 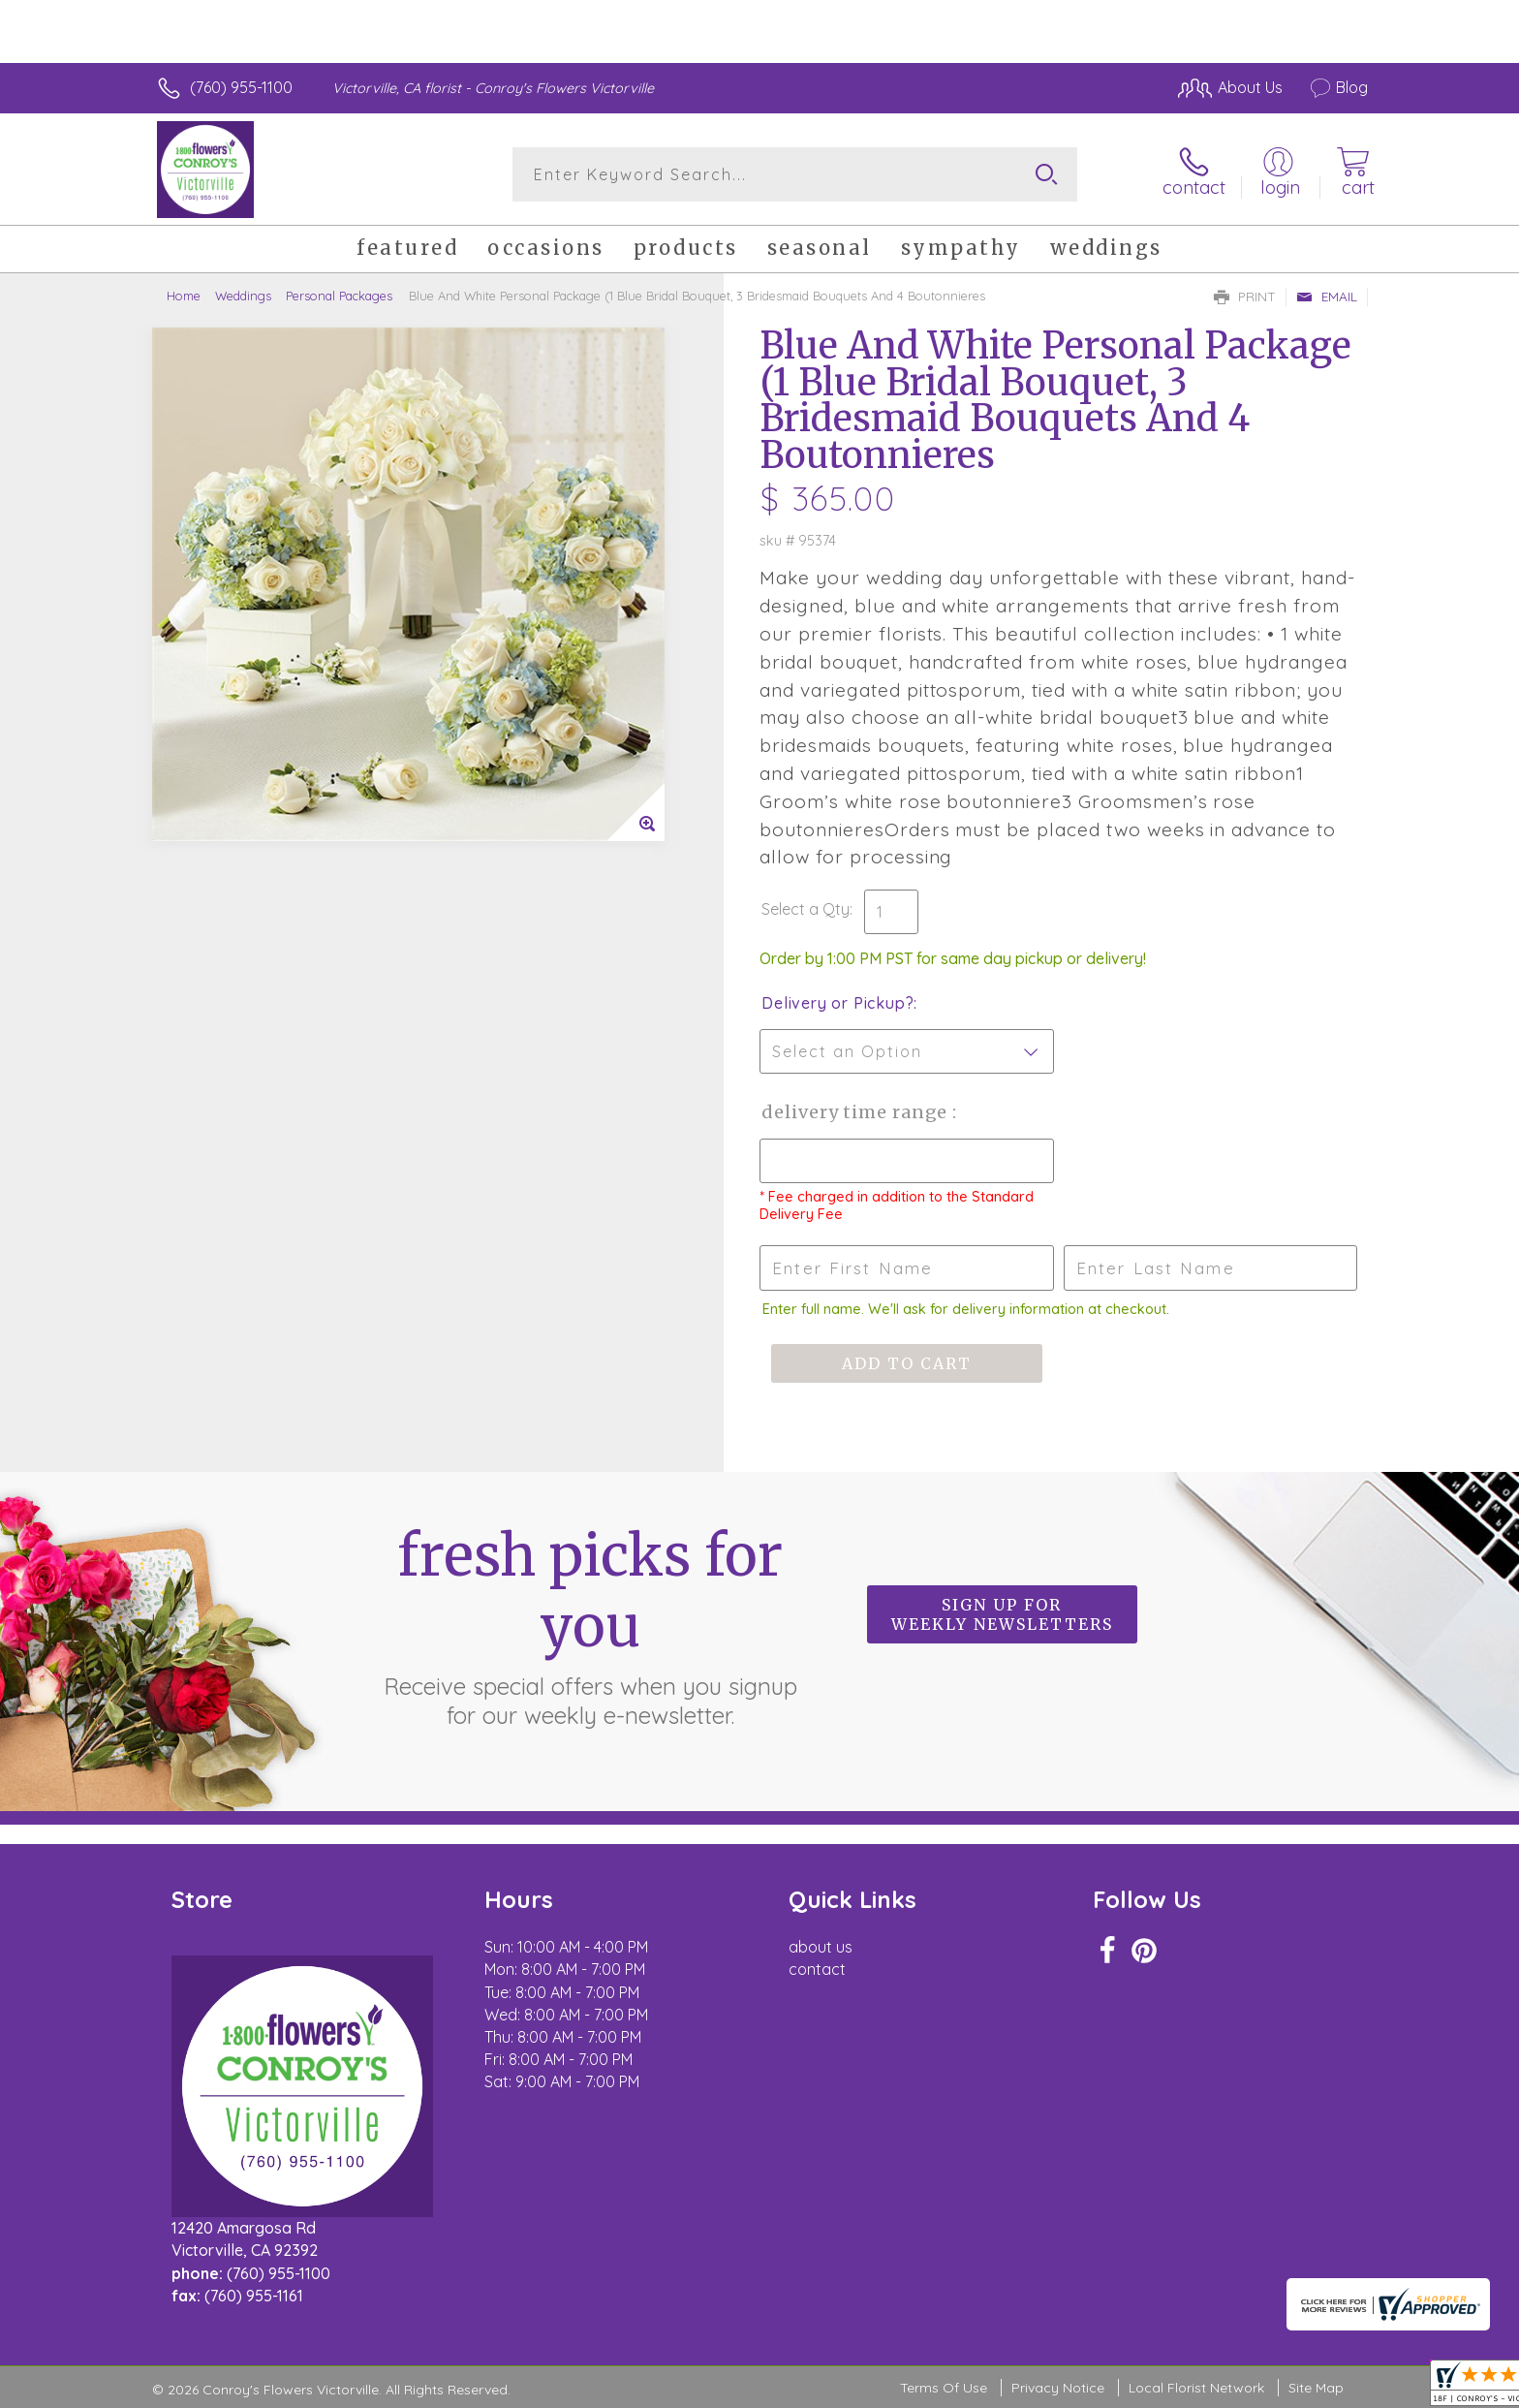 What do you see at coordinates (1057, 2387) in the screenshot?
I see `Privacy Notice` at bounding box center [1057, 2387].